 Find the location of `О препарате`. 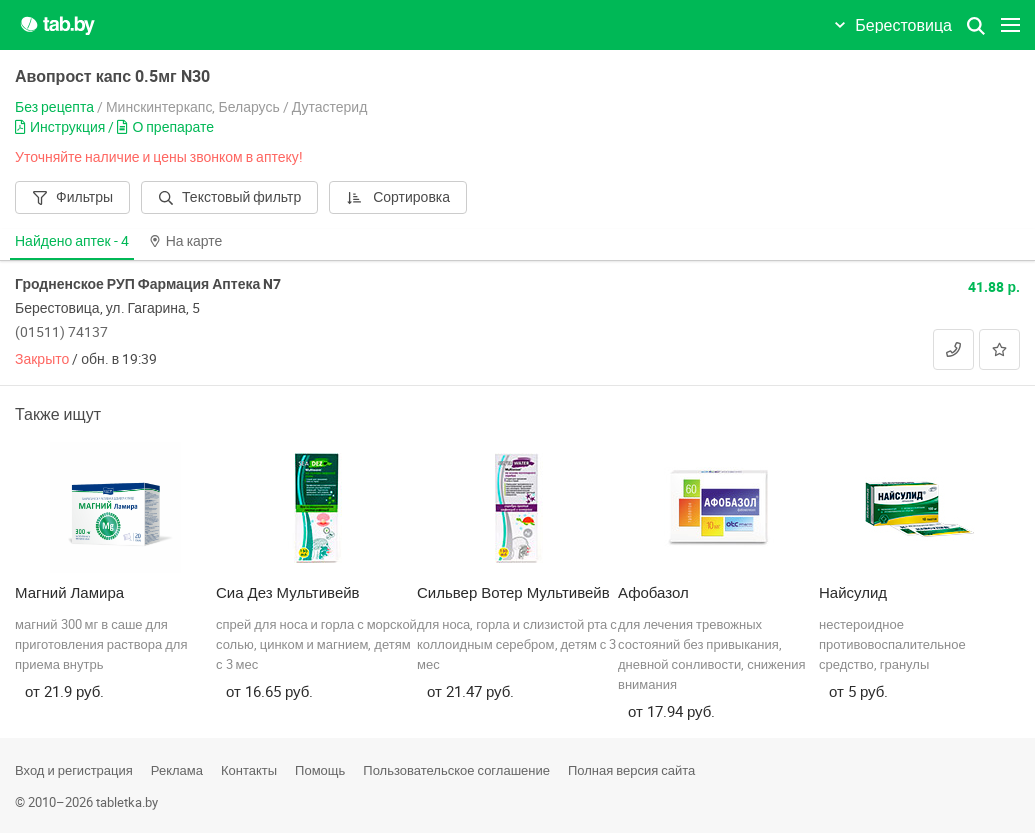

О препарате is located at coordinates (165, 126).